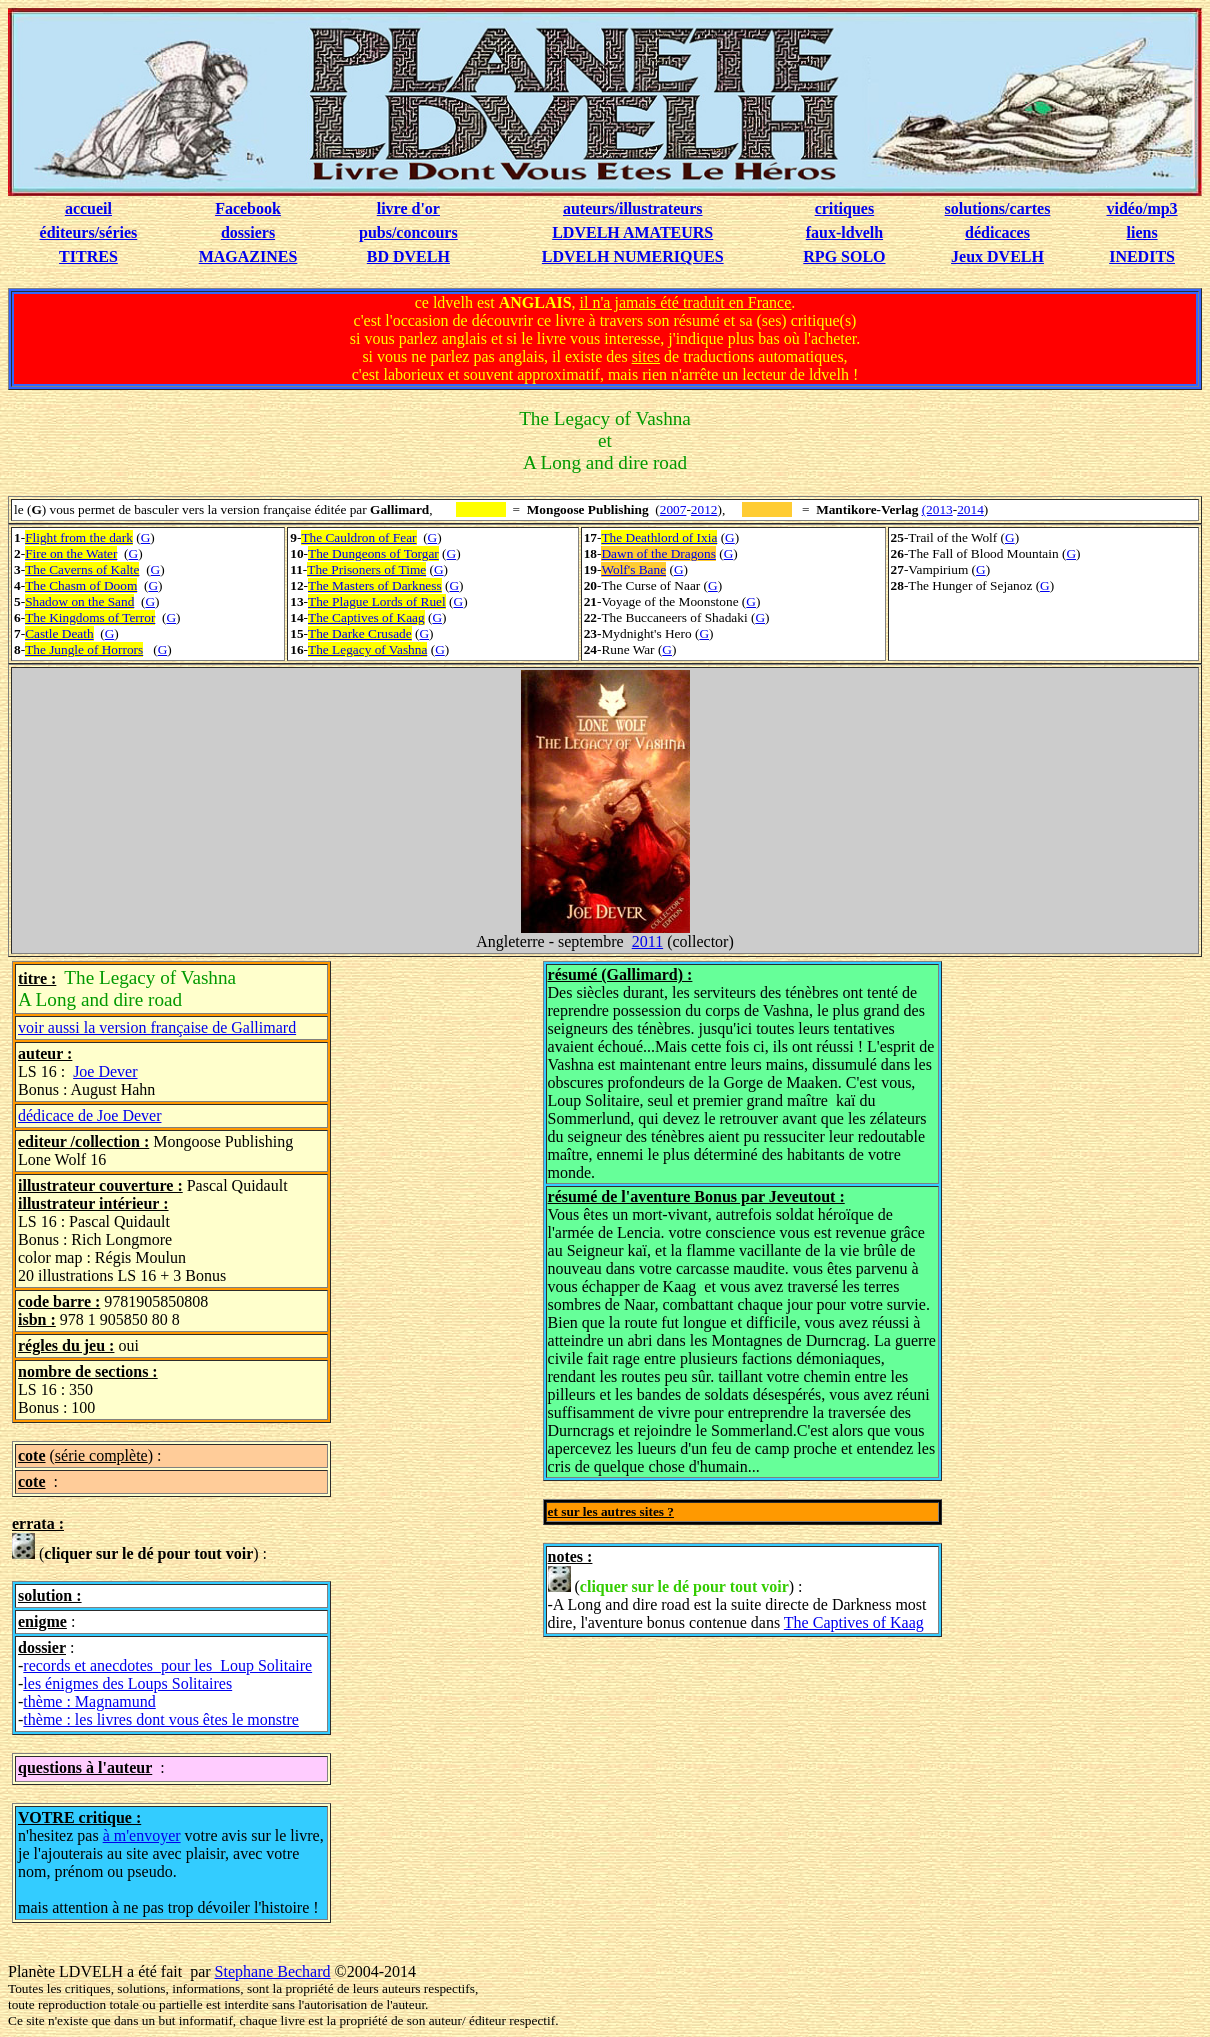  What do you see at coordinates (844, 232) in the screenshot?
I see `faux-ldvelh` at bounding box center [844, 232].